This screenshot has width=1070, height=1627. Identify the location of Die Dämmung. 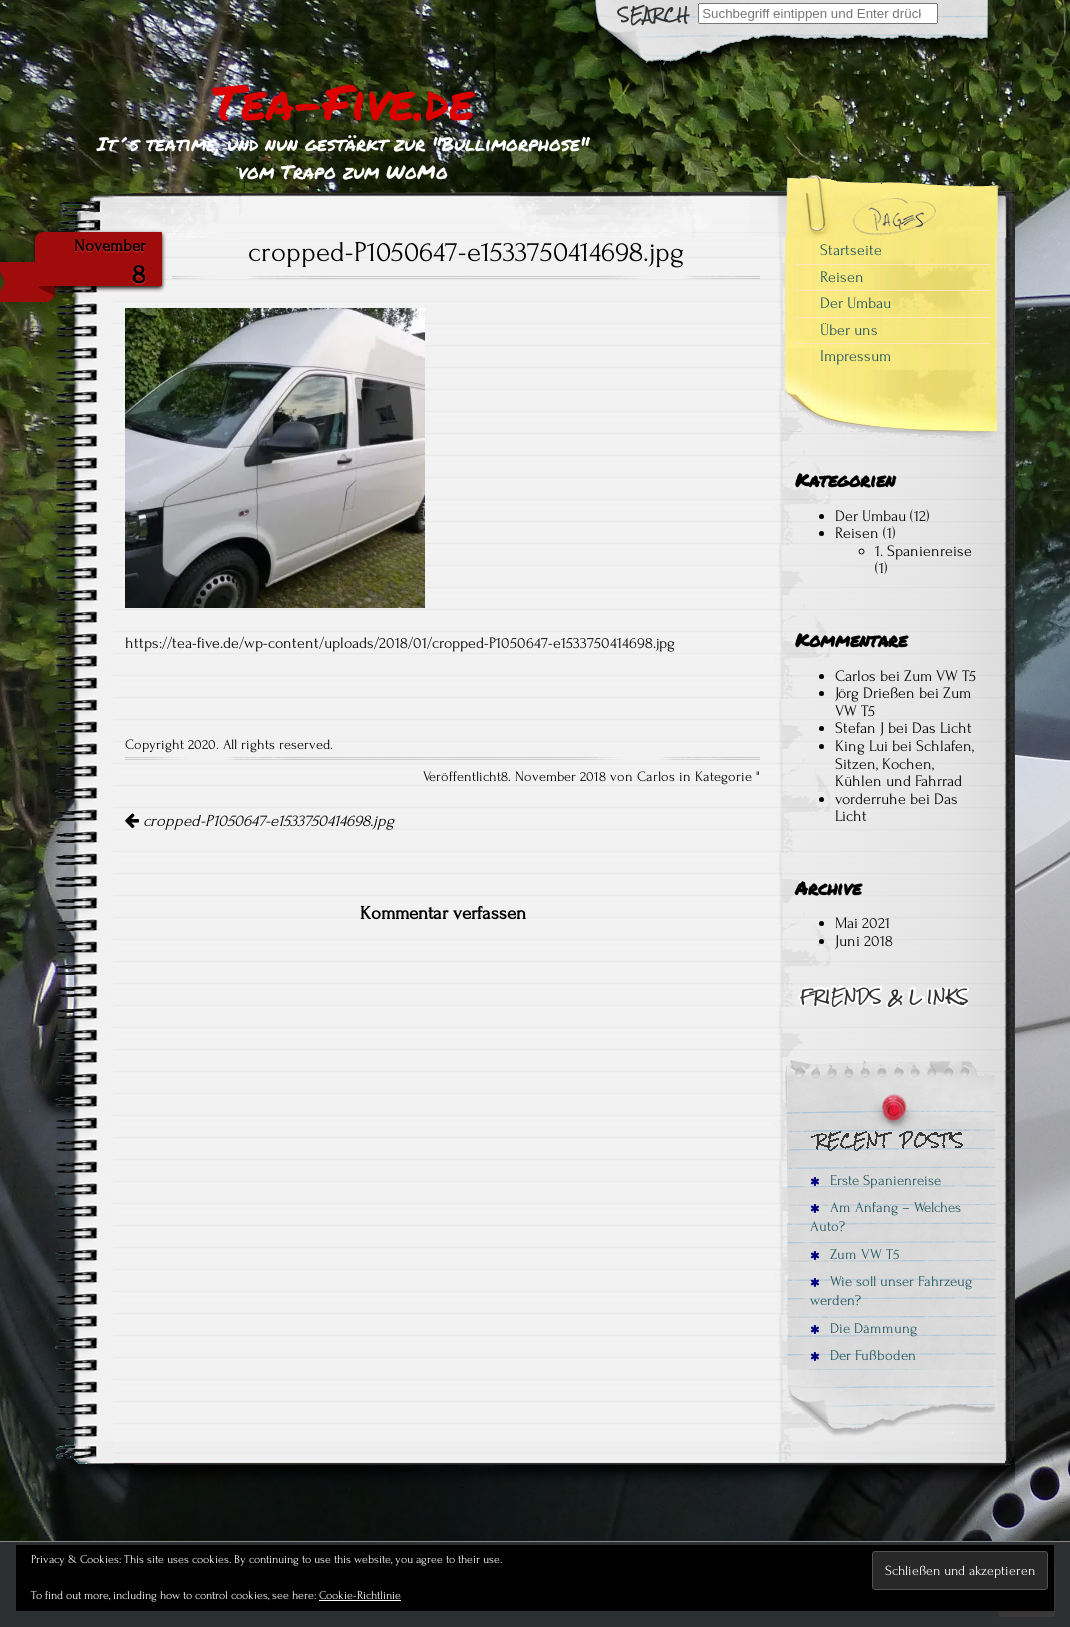
(863, 1328).